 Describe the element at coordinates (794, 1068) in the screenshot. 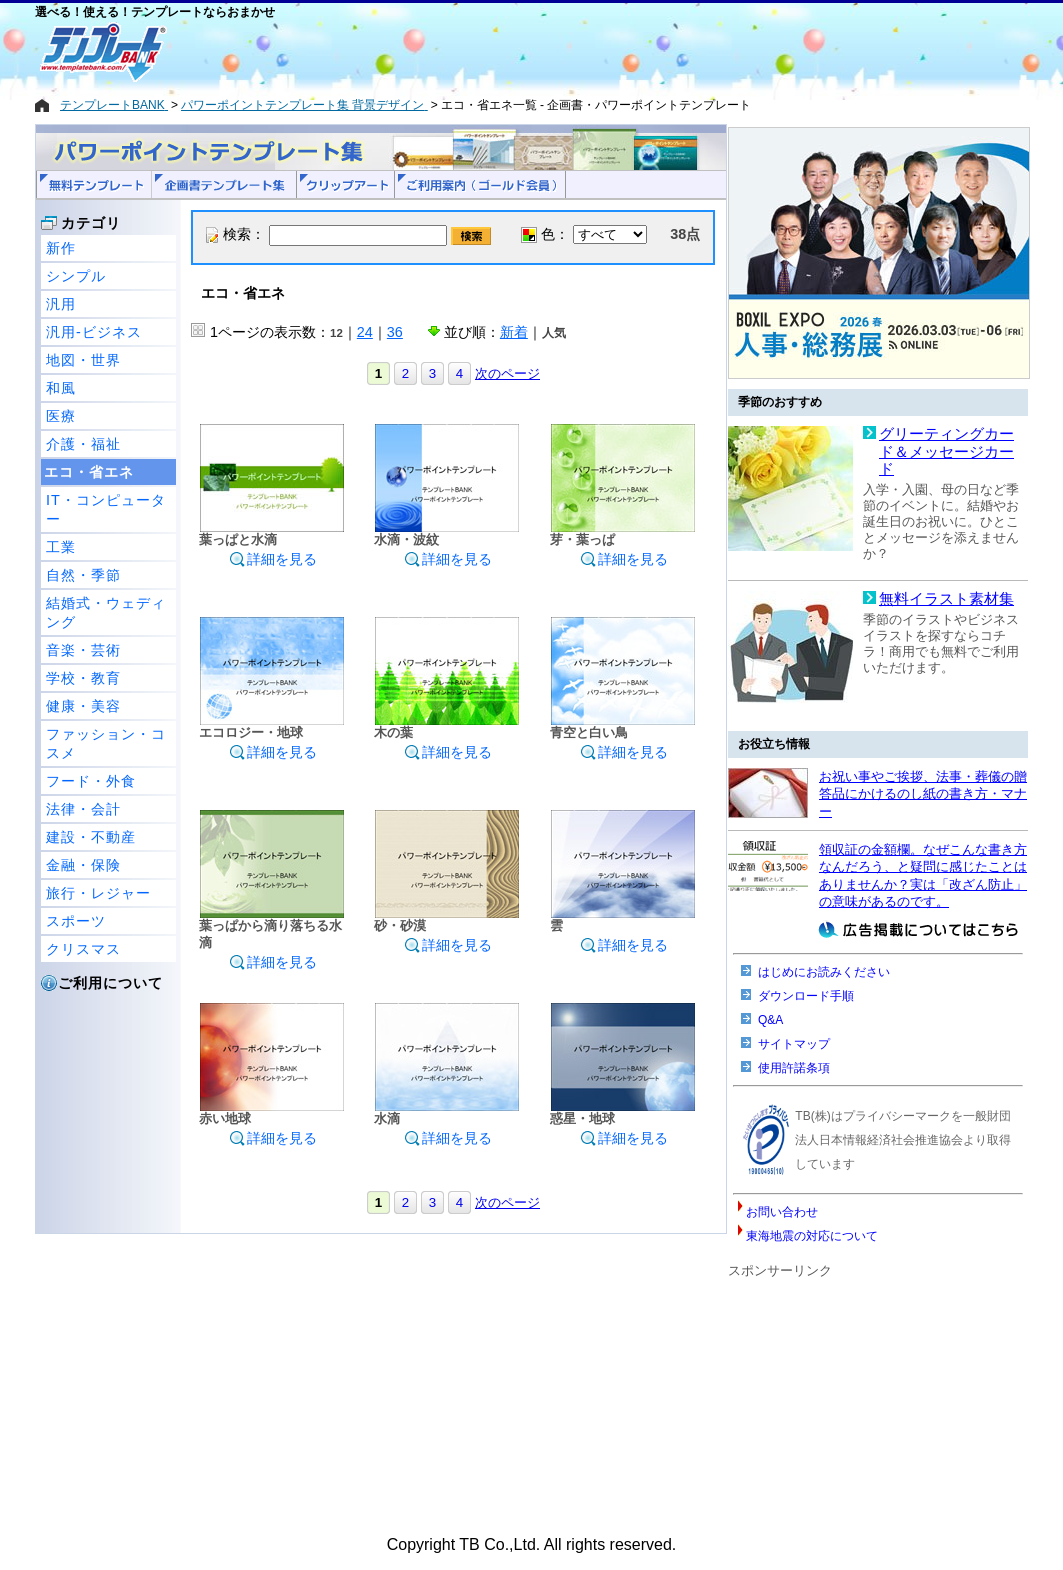

I see `使用許諾条項` at that location.